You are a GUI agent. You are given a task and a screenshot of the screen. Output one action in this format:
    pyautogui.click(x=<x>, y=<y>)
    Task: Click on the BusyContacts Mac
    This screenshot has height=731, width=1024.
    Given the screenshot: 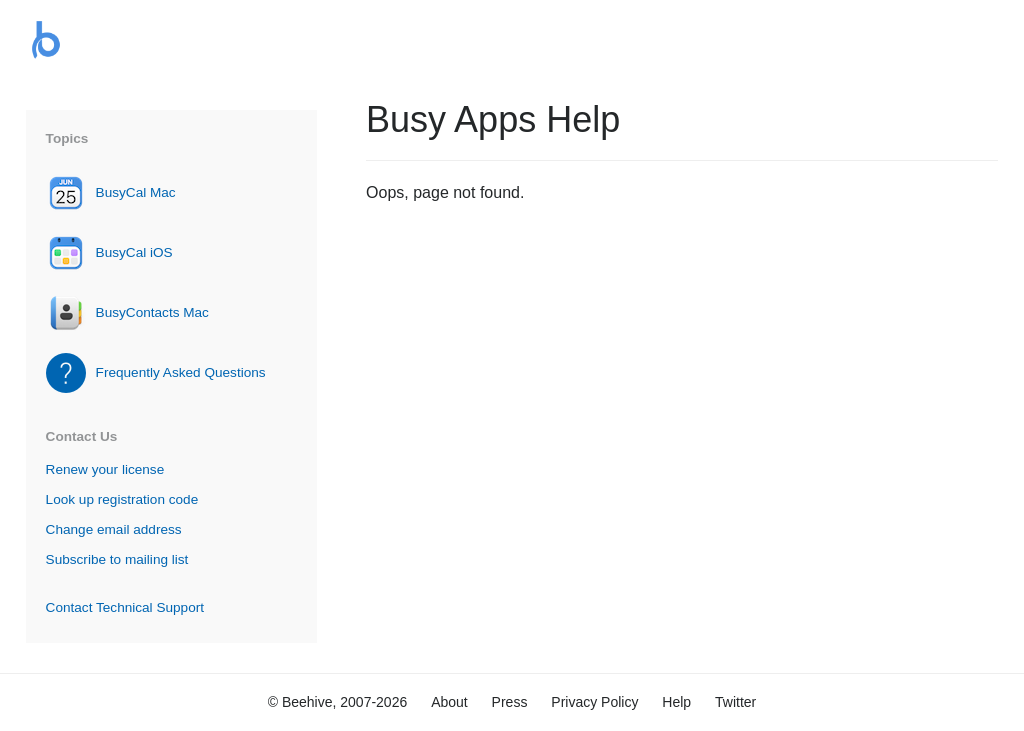 What is the action you would take?
    pyautogui.click(x=152, y=312)
    